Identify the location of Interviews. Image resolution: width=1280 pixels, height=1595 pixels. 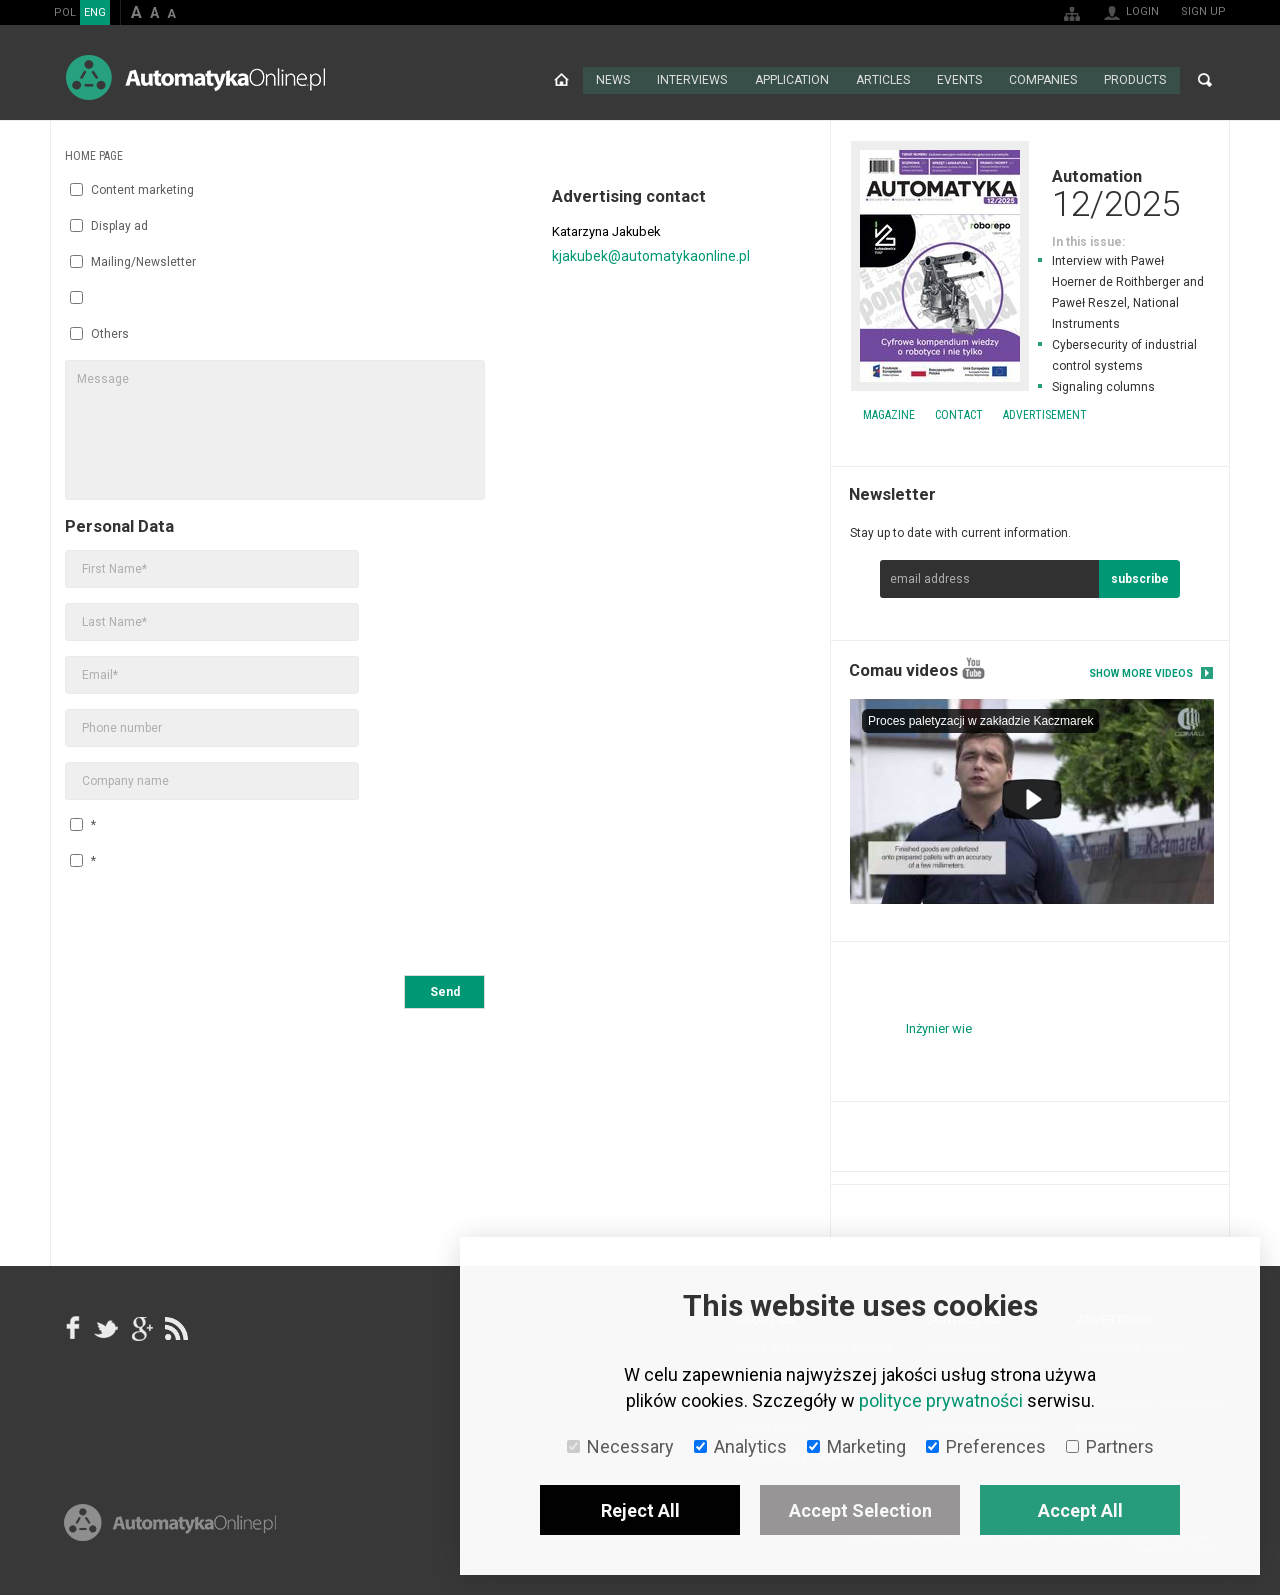
(692, 80).